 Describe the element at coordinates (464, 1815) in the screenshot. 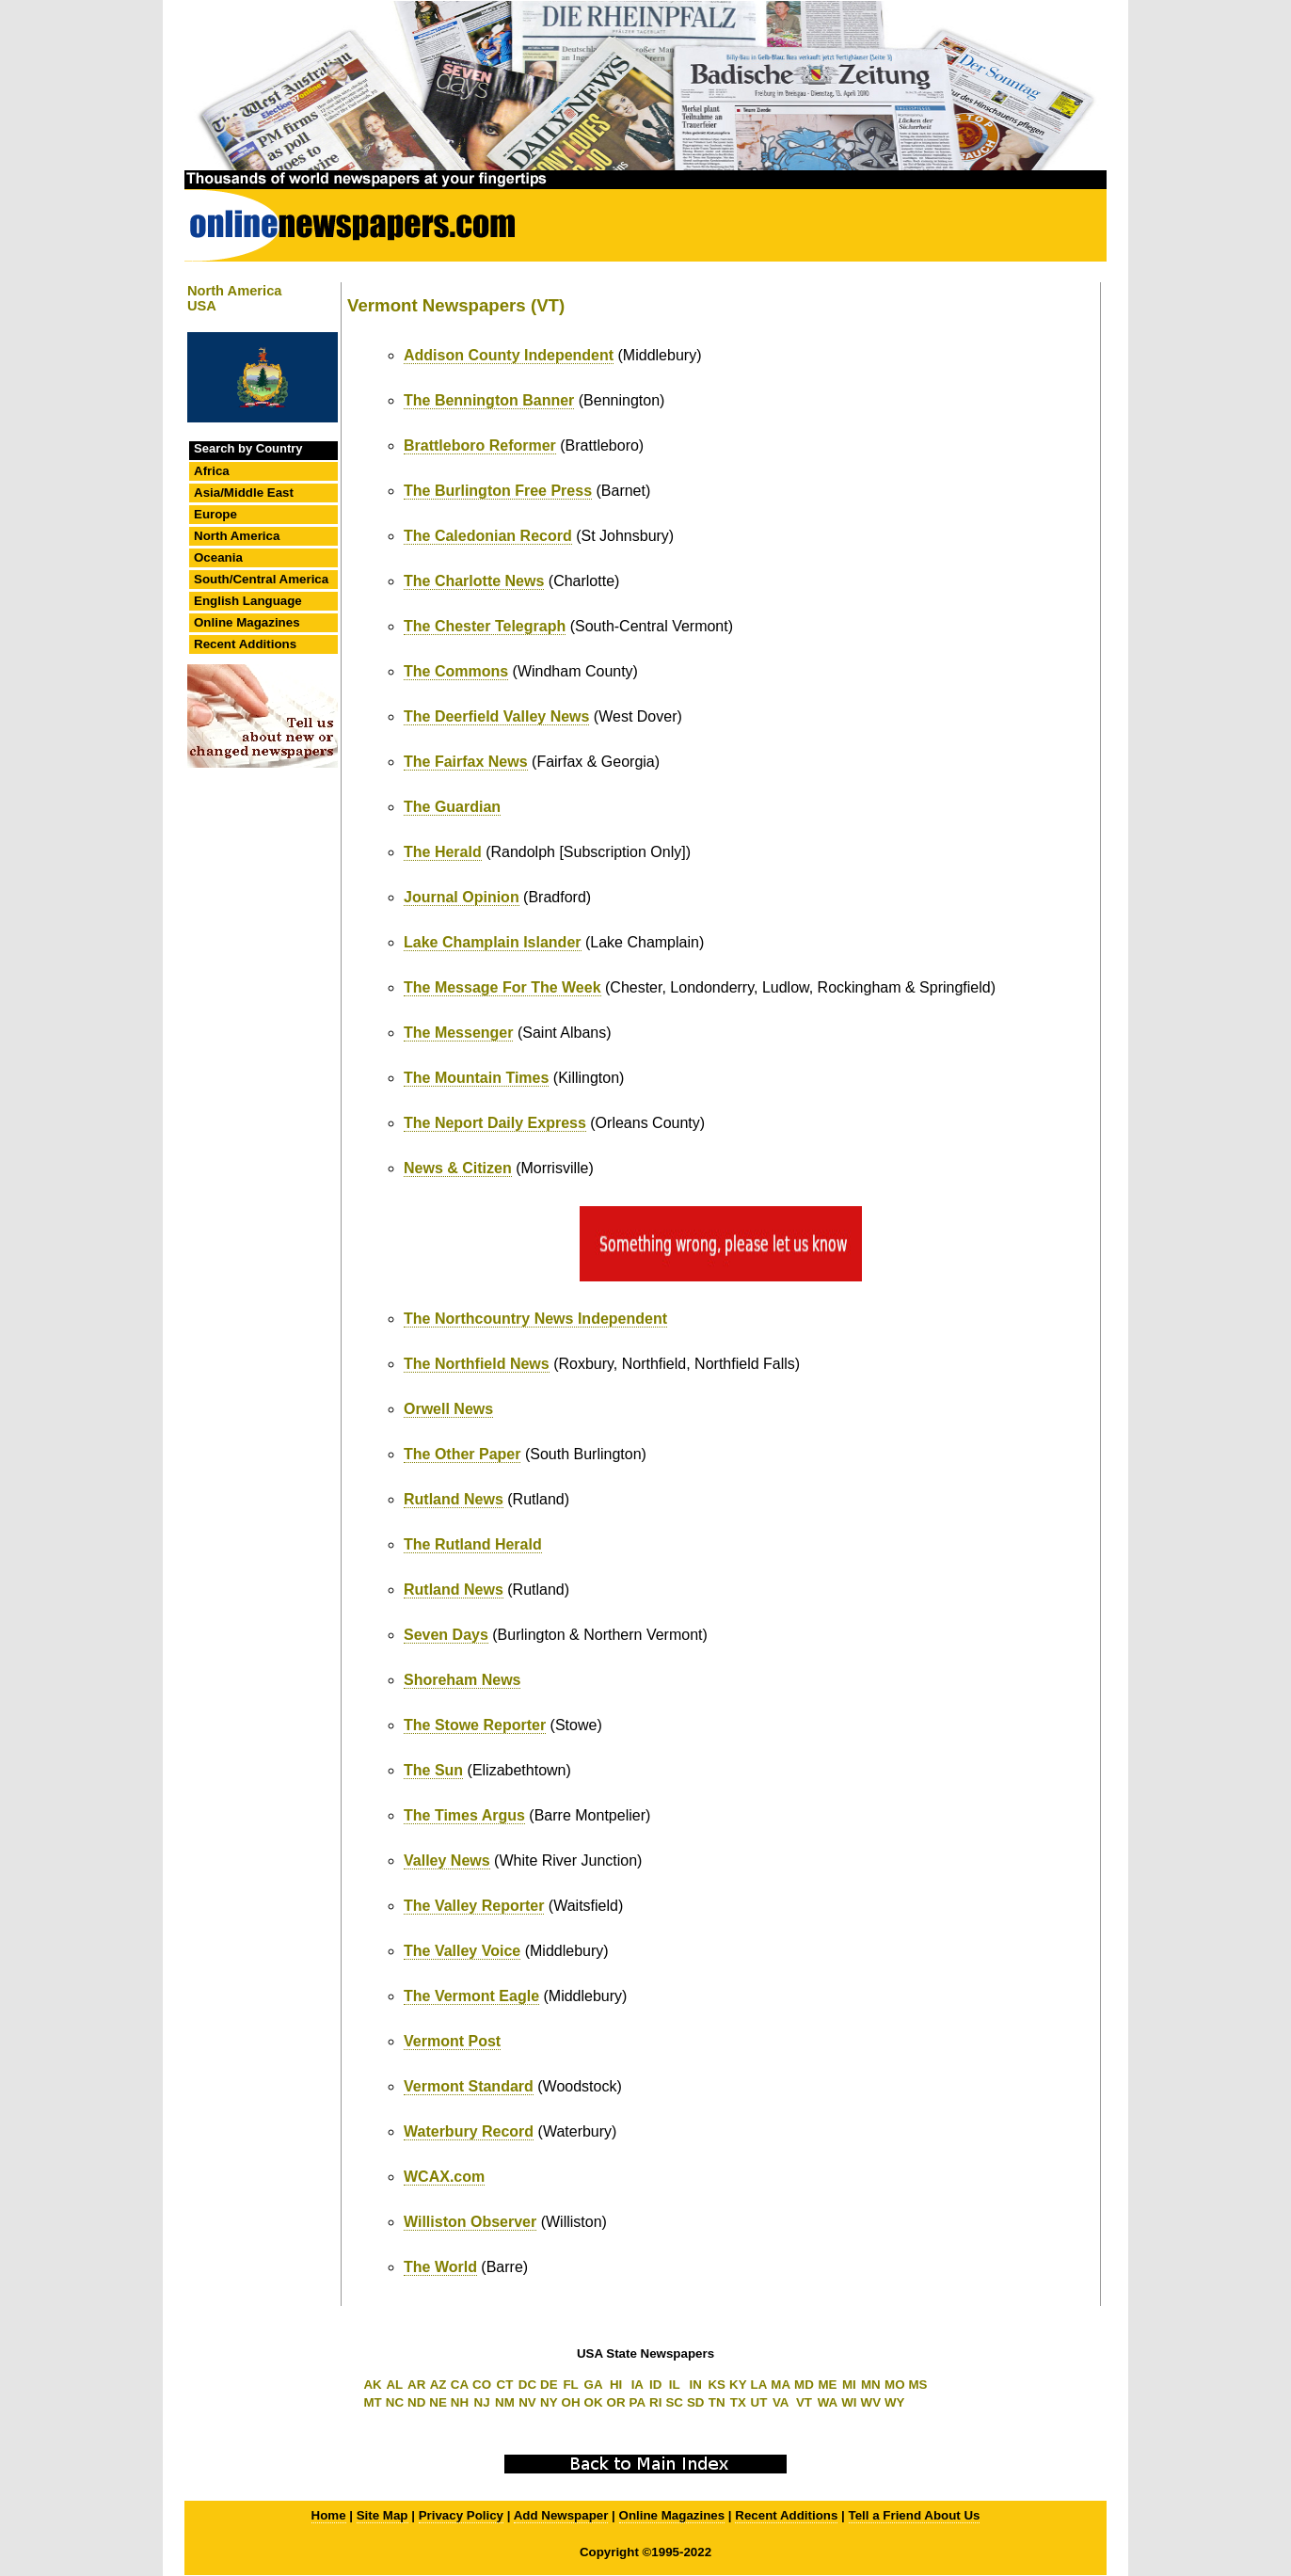

I see `The Times Argus` at that location.